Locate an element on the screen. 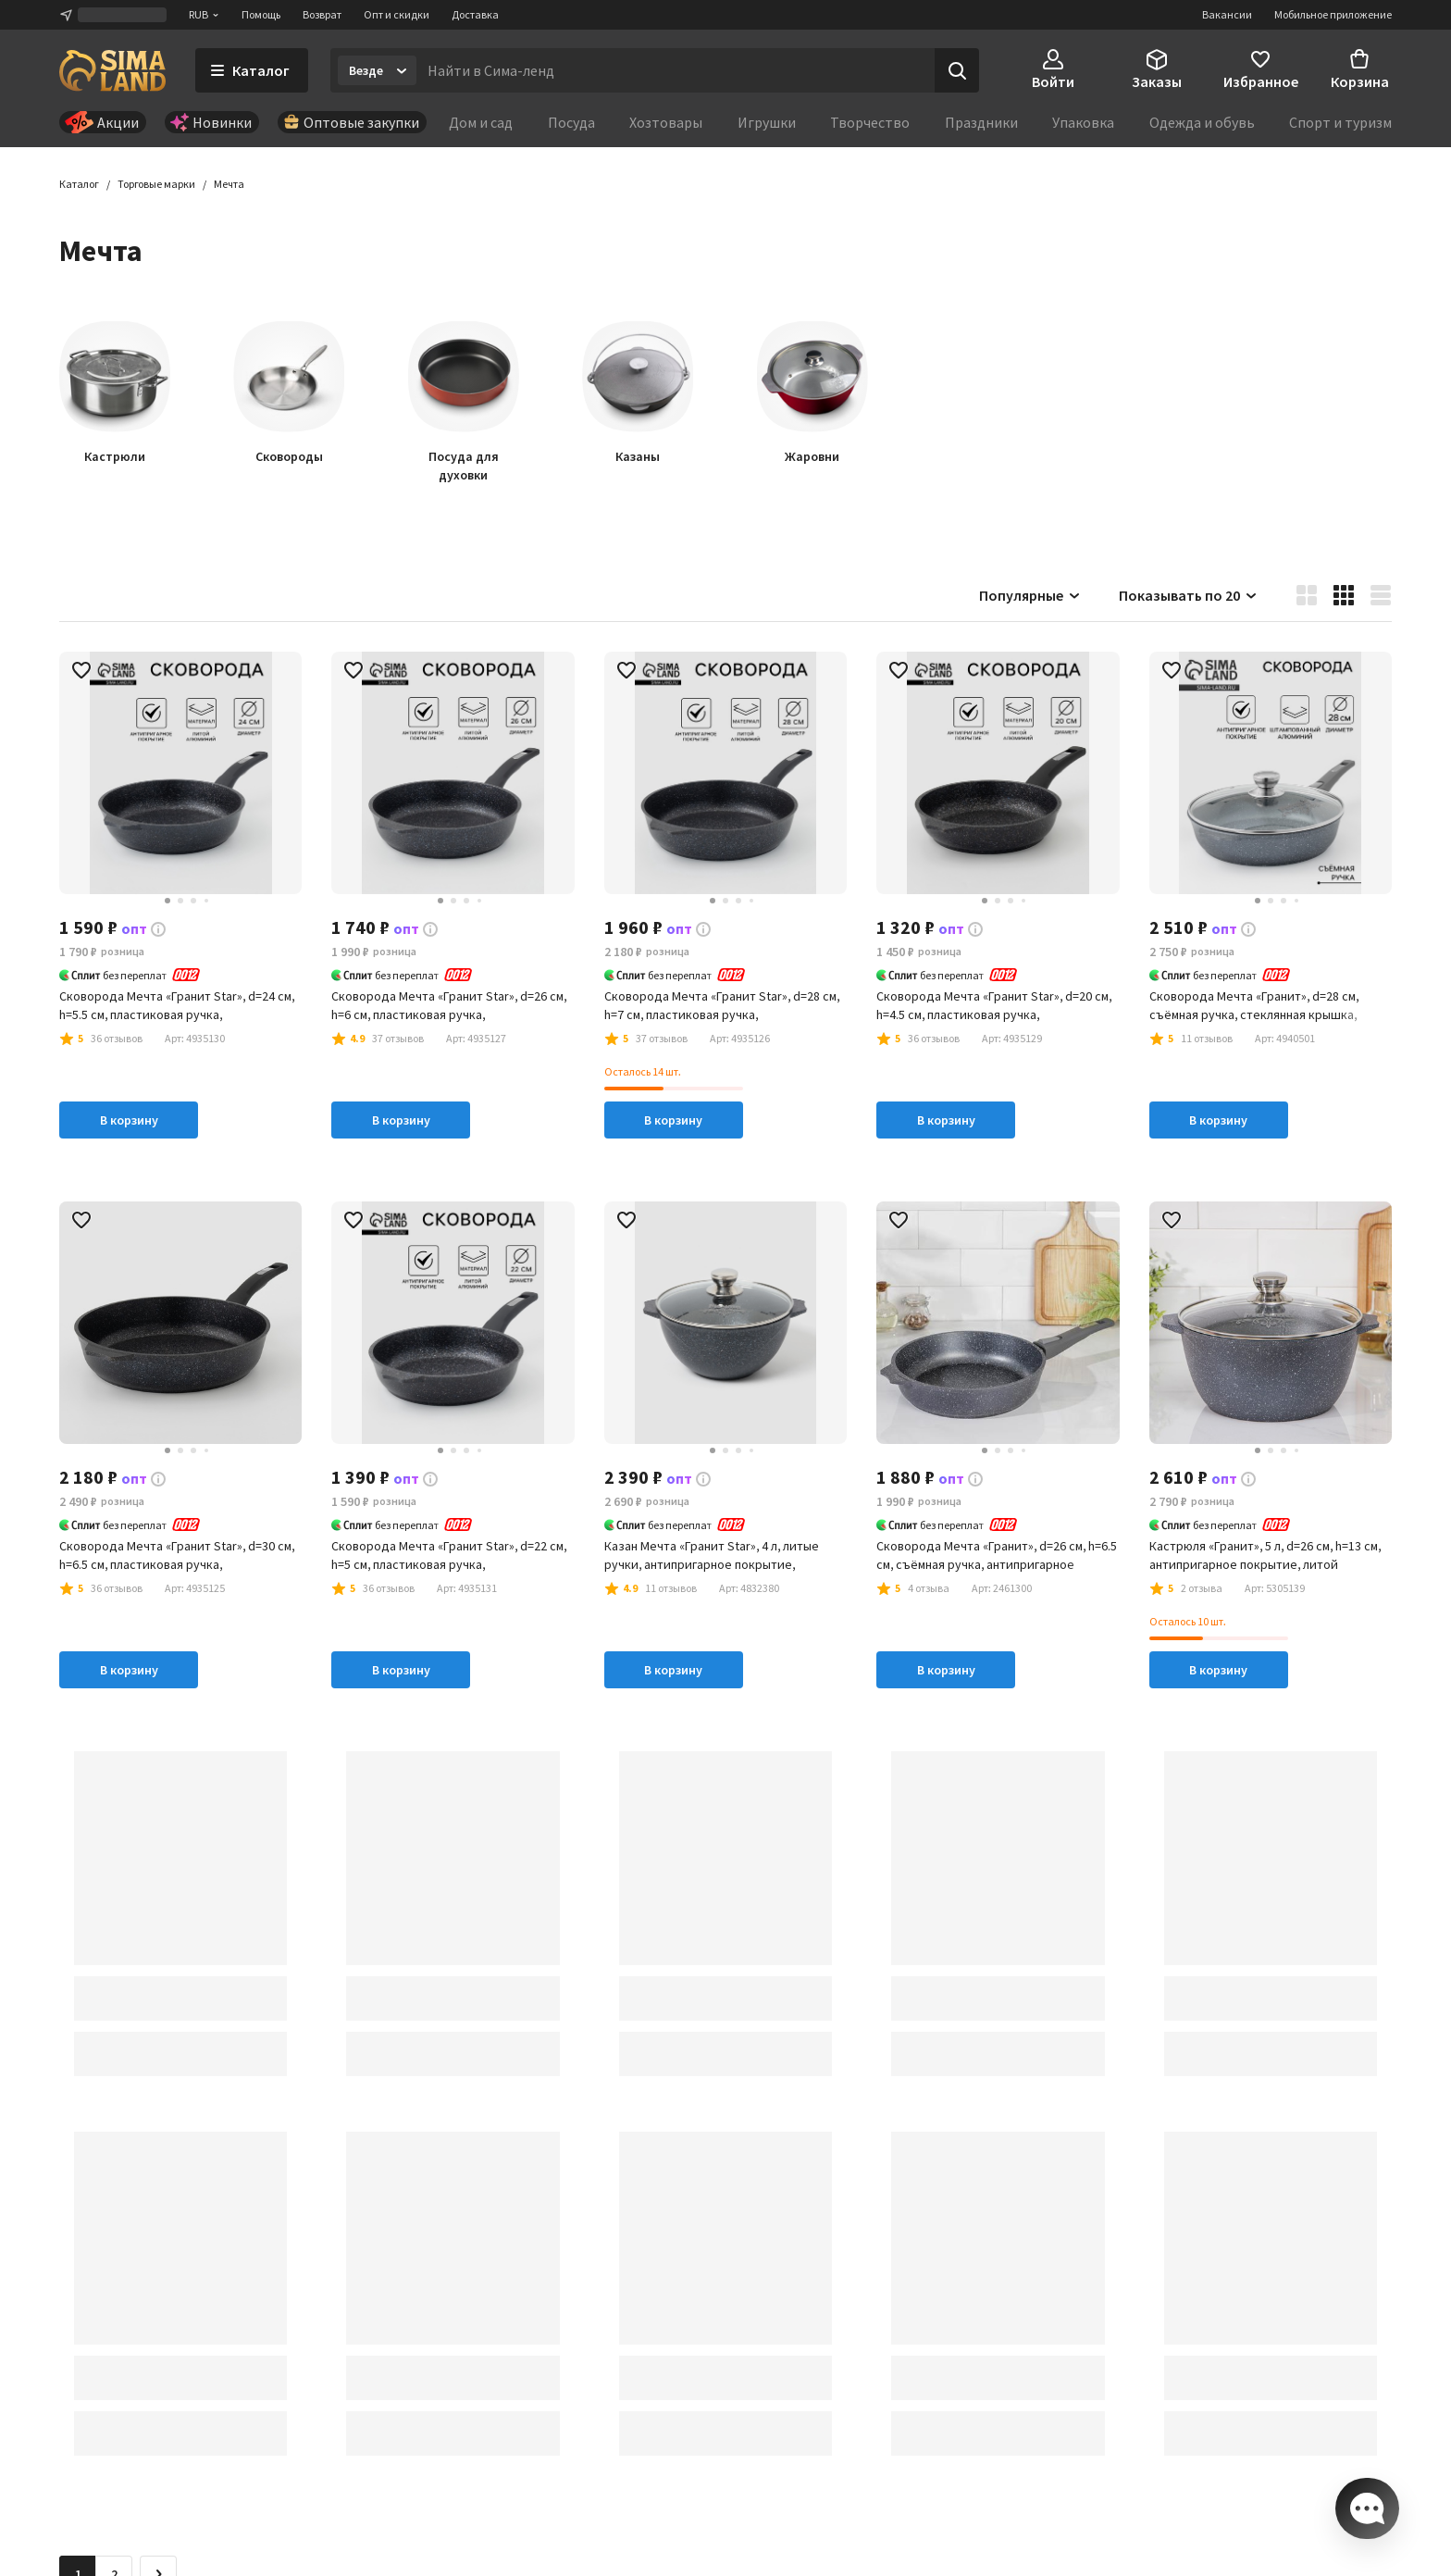 The height and width of the screenshot is (2576, 1451). Спорт и туризм is located at coordinates (1340, 122).